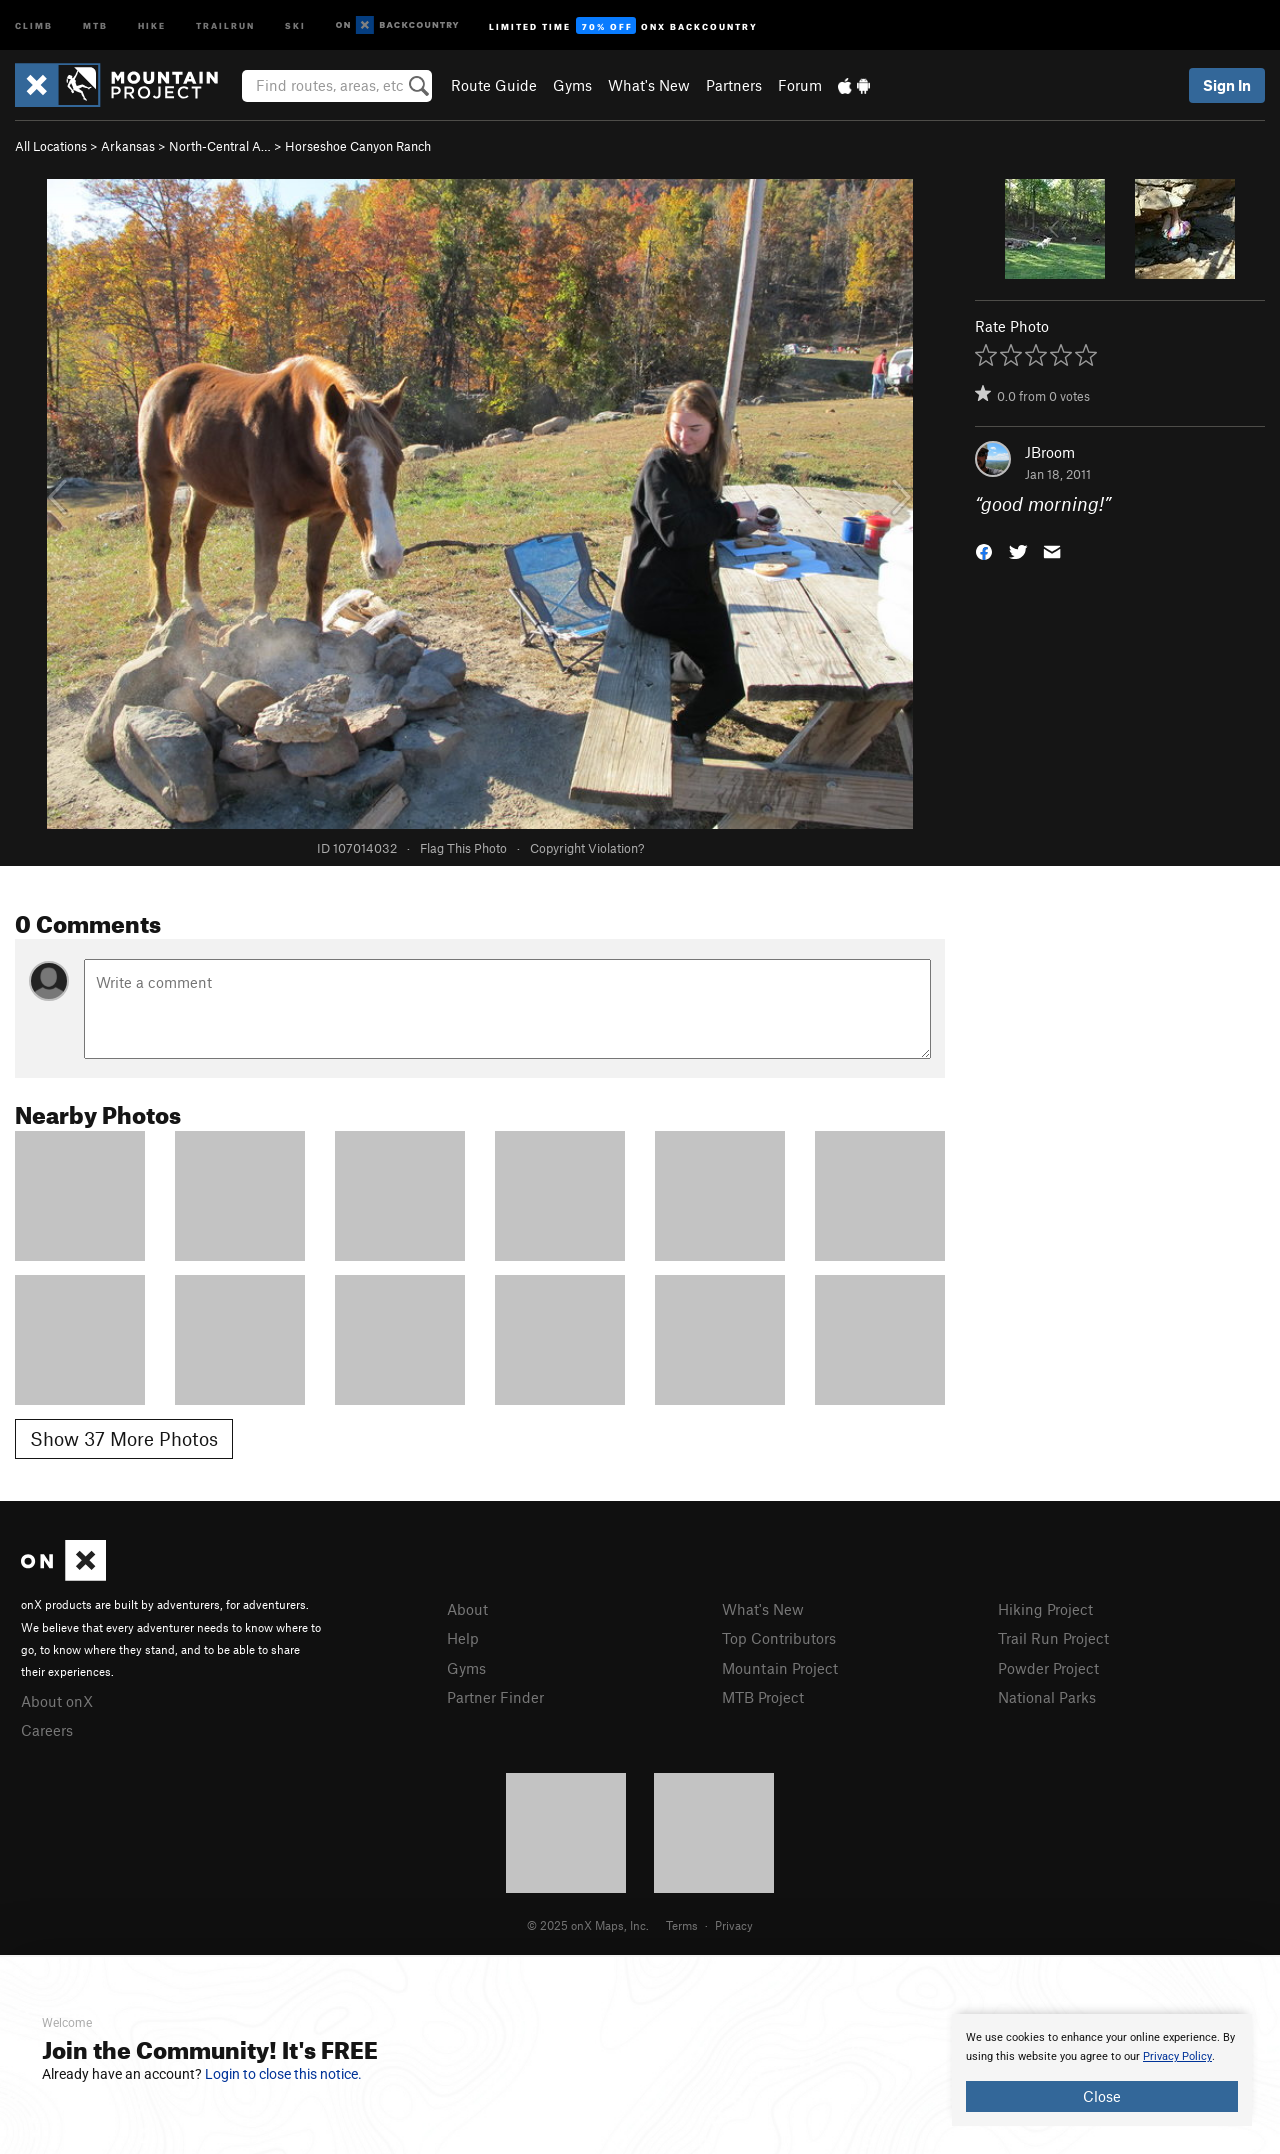 The image size is (1280, 2154). I want to click on National Parks, so click(1047, 1697).